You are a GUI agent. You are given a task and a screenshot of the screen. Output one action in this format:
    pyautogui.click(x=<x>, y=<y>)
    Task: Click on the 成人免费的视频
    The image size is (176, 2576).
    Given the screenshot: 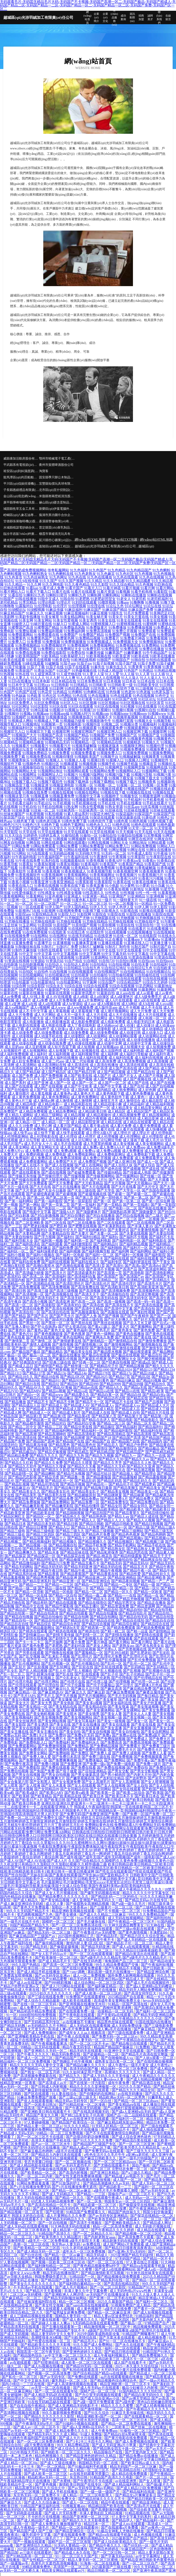 What is the action you would take?
    pyautogui.click(x=31, y=1154)
    